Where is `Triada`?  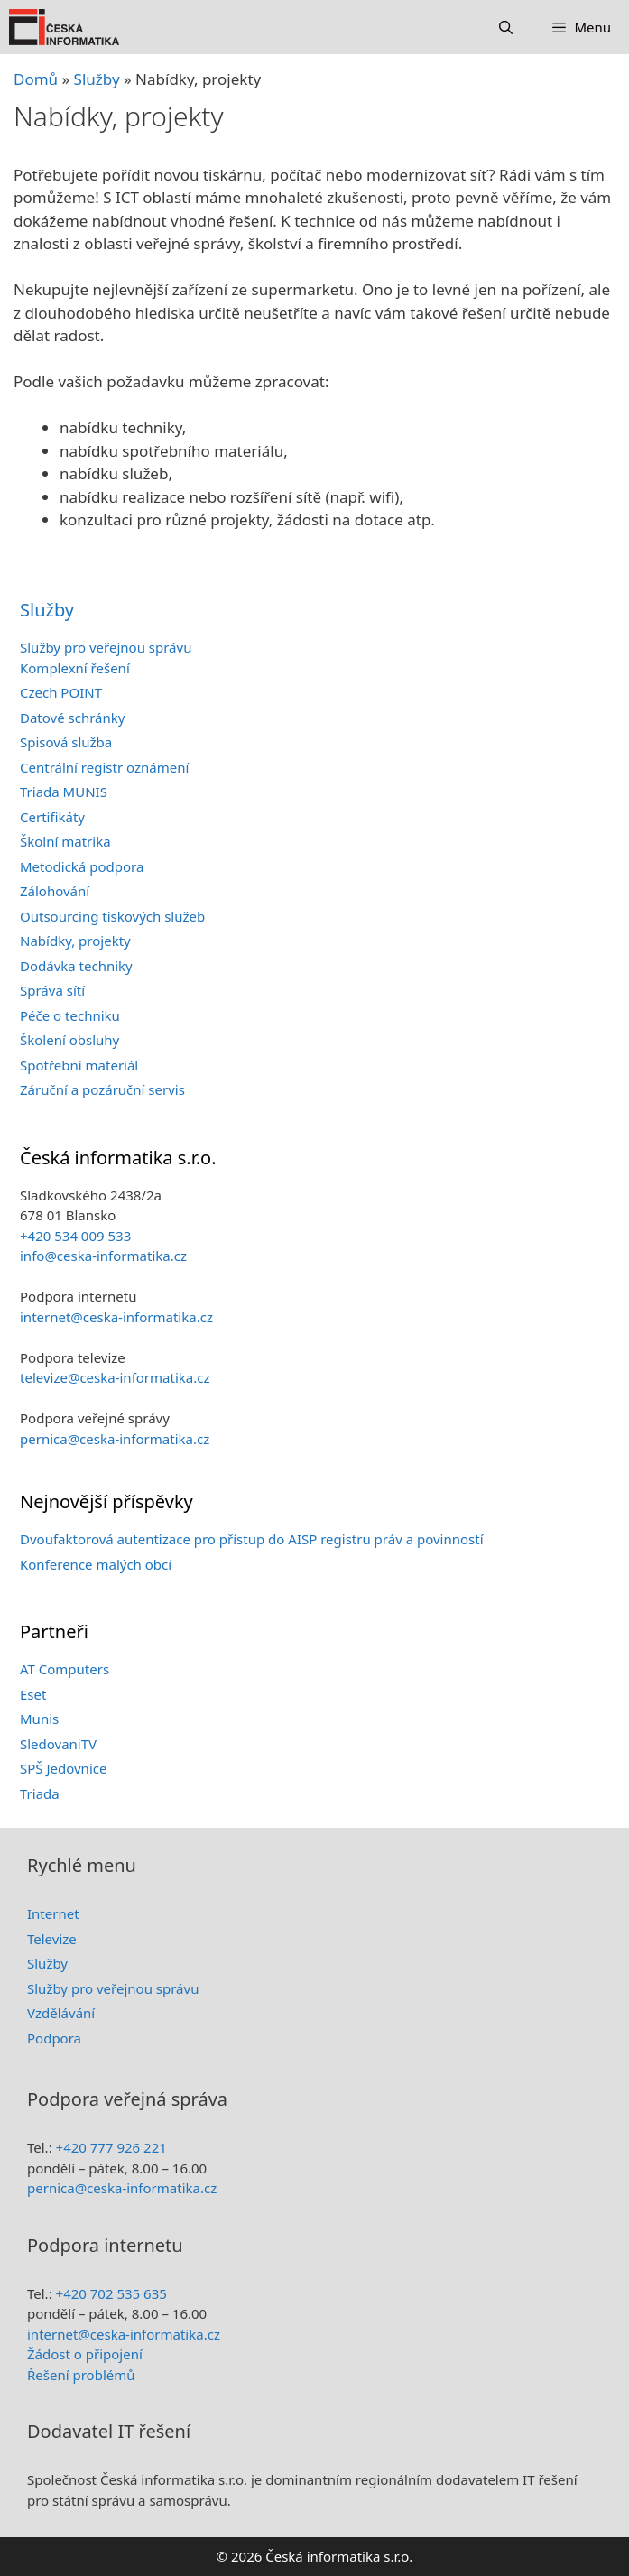
Triada is located at coordinates (40, 1793).